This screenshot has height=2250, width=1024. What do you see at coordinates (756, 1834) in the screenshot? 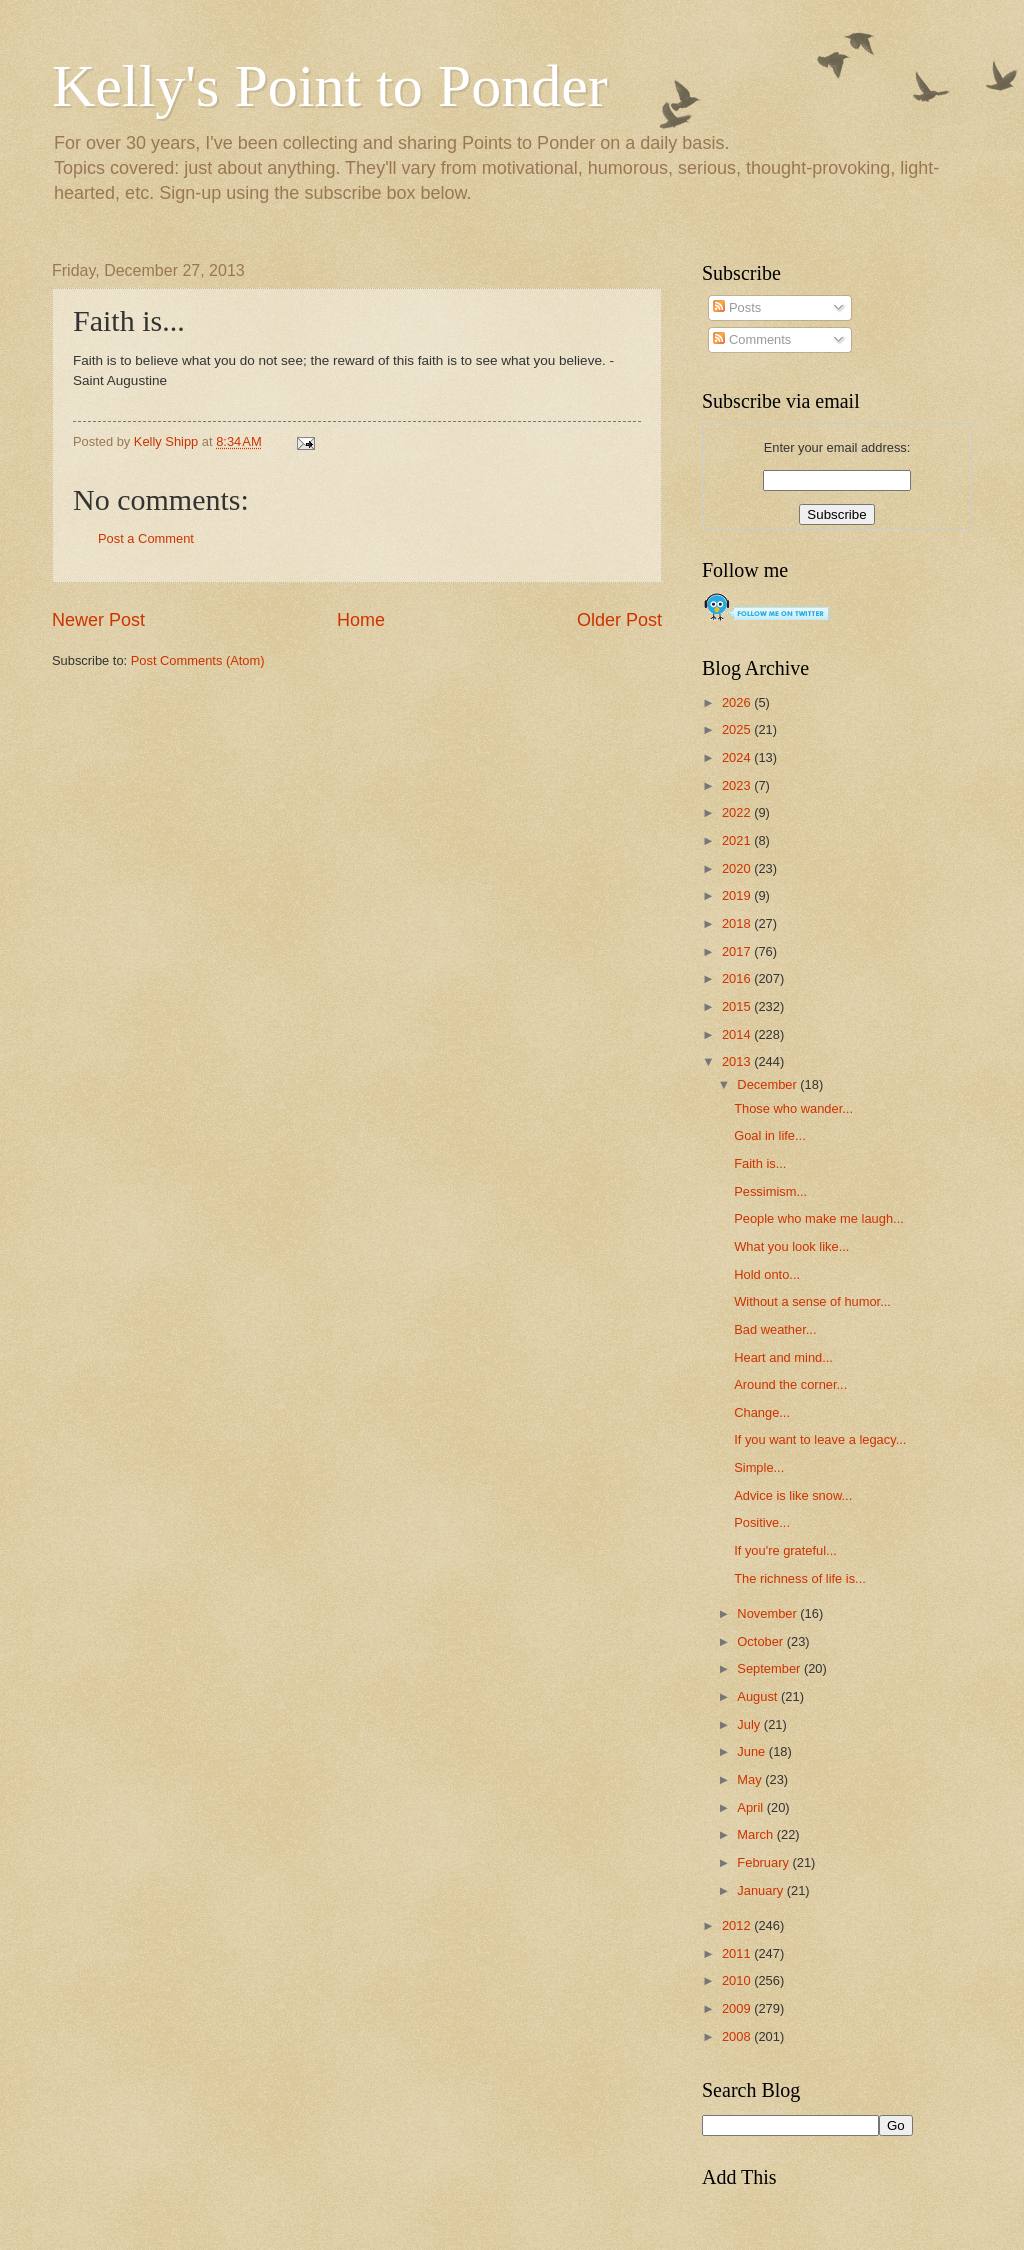
I see `March` at bounding box center [756, 1834].